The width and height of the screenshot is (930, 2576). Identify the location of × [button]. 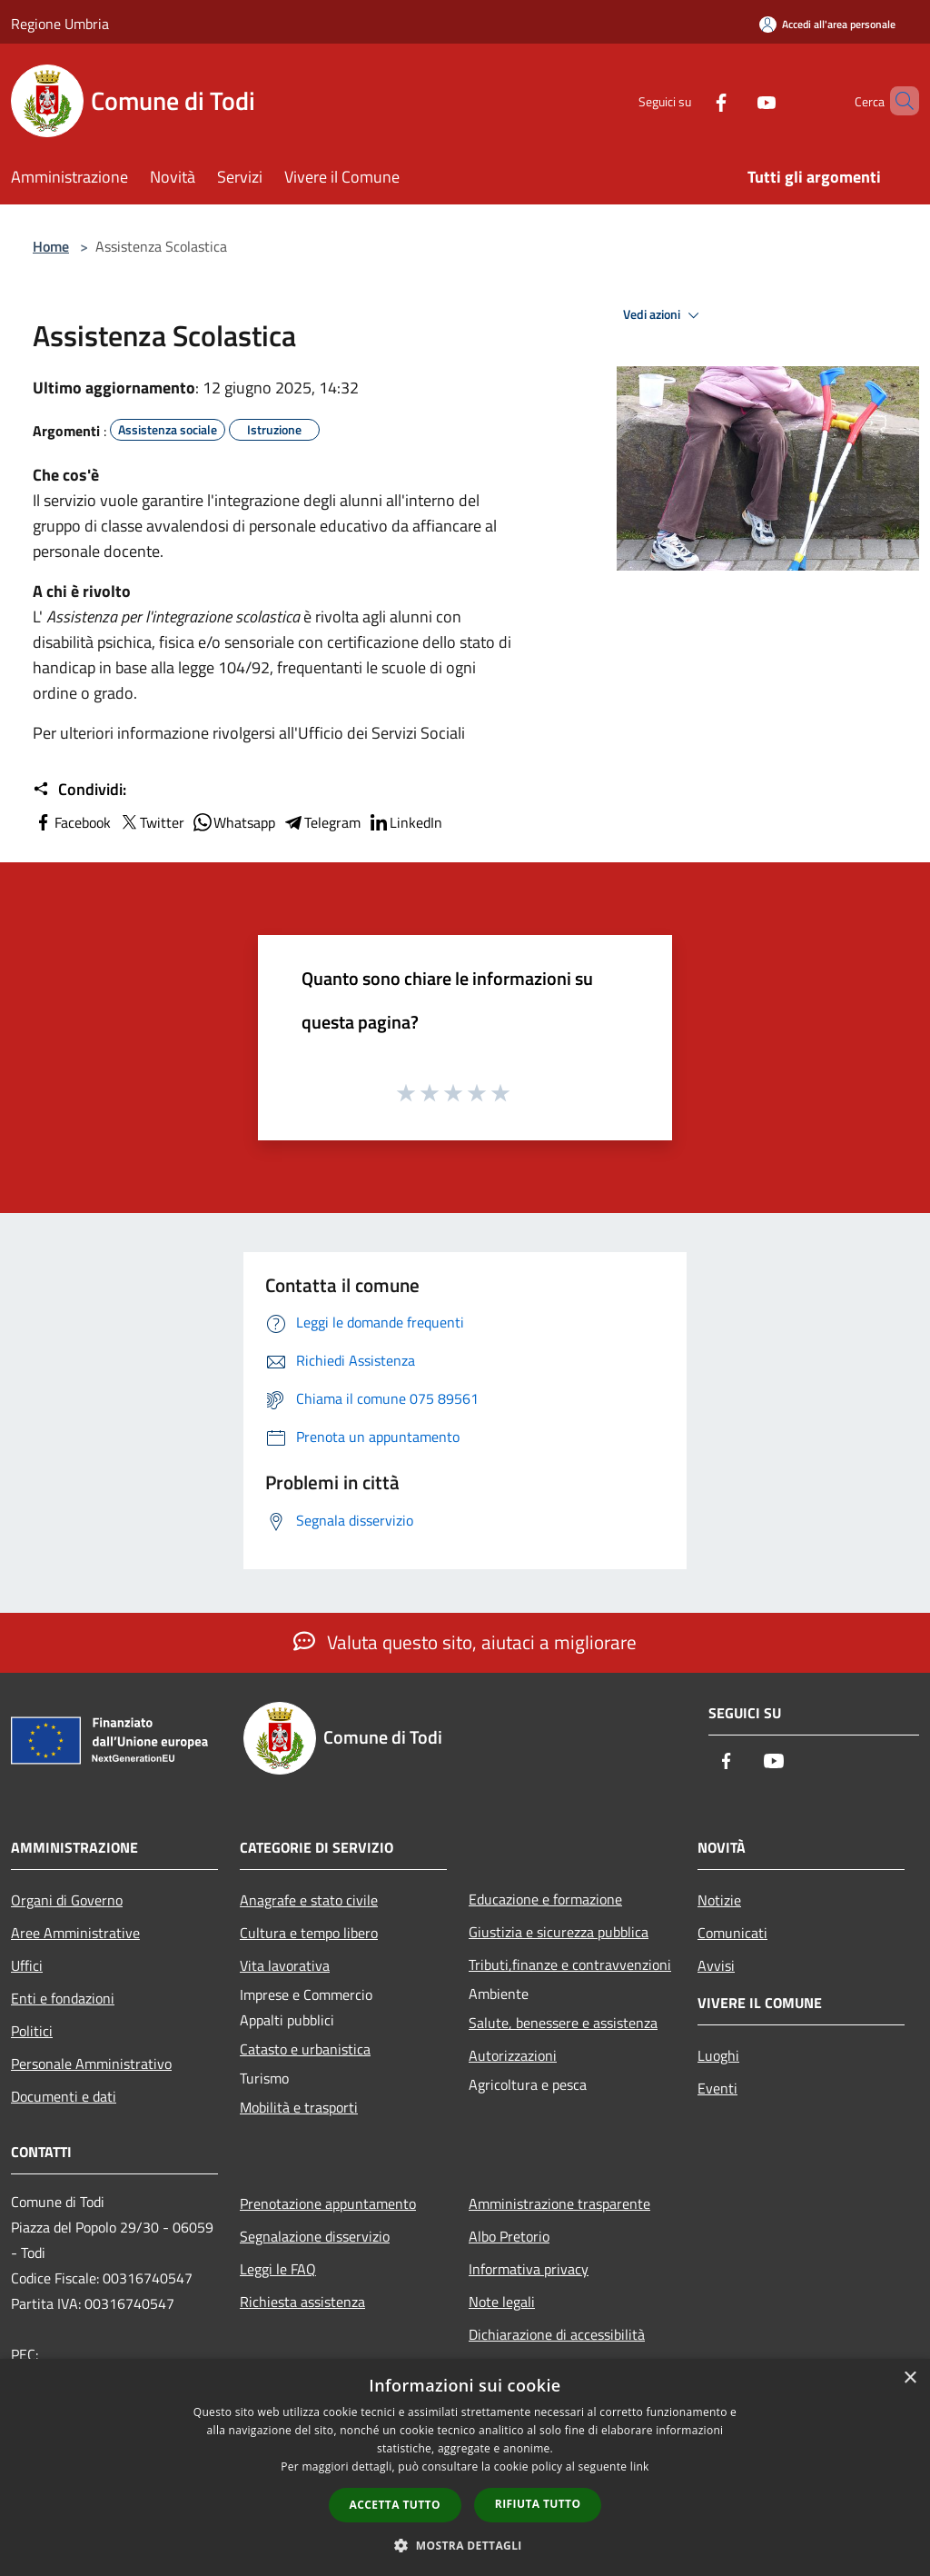
(909, 2378).